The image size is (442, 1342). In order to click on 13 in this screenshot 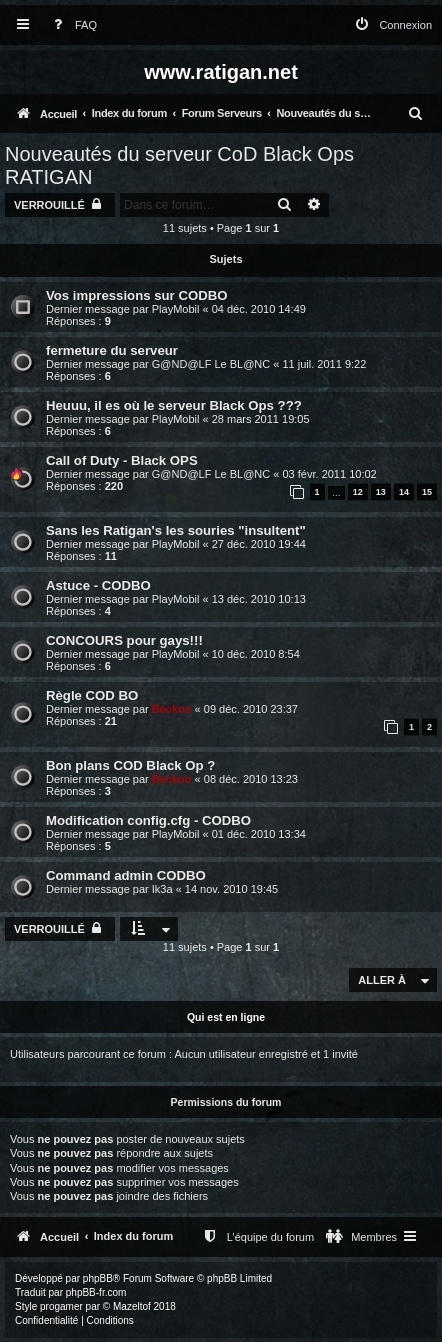, I will do `click(381, 492)`.